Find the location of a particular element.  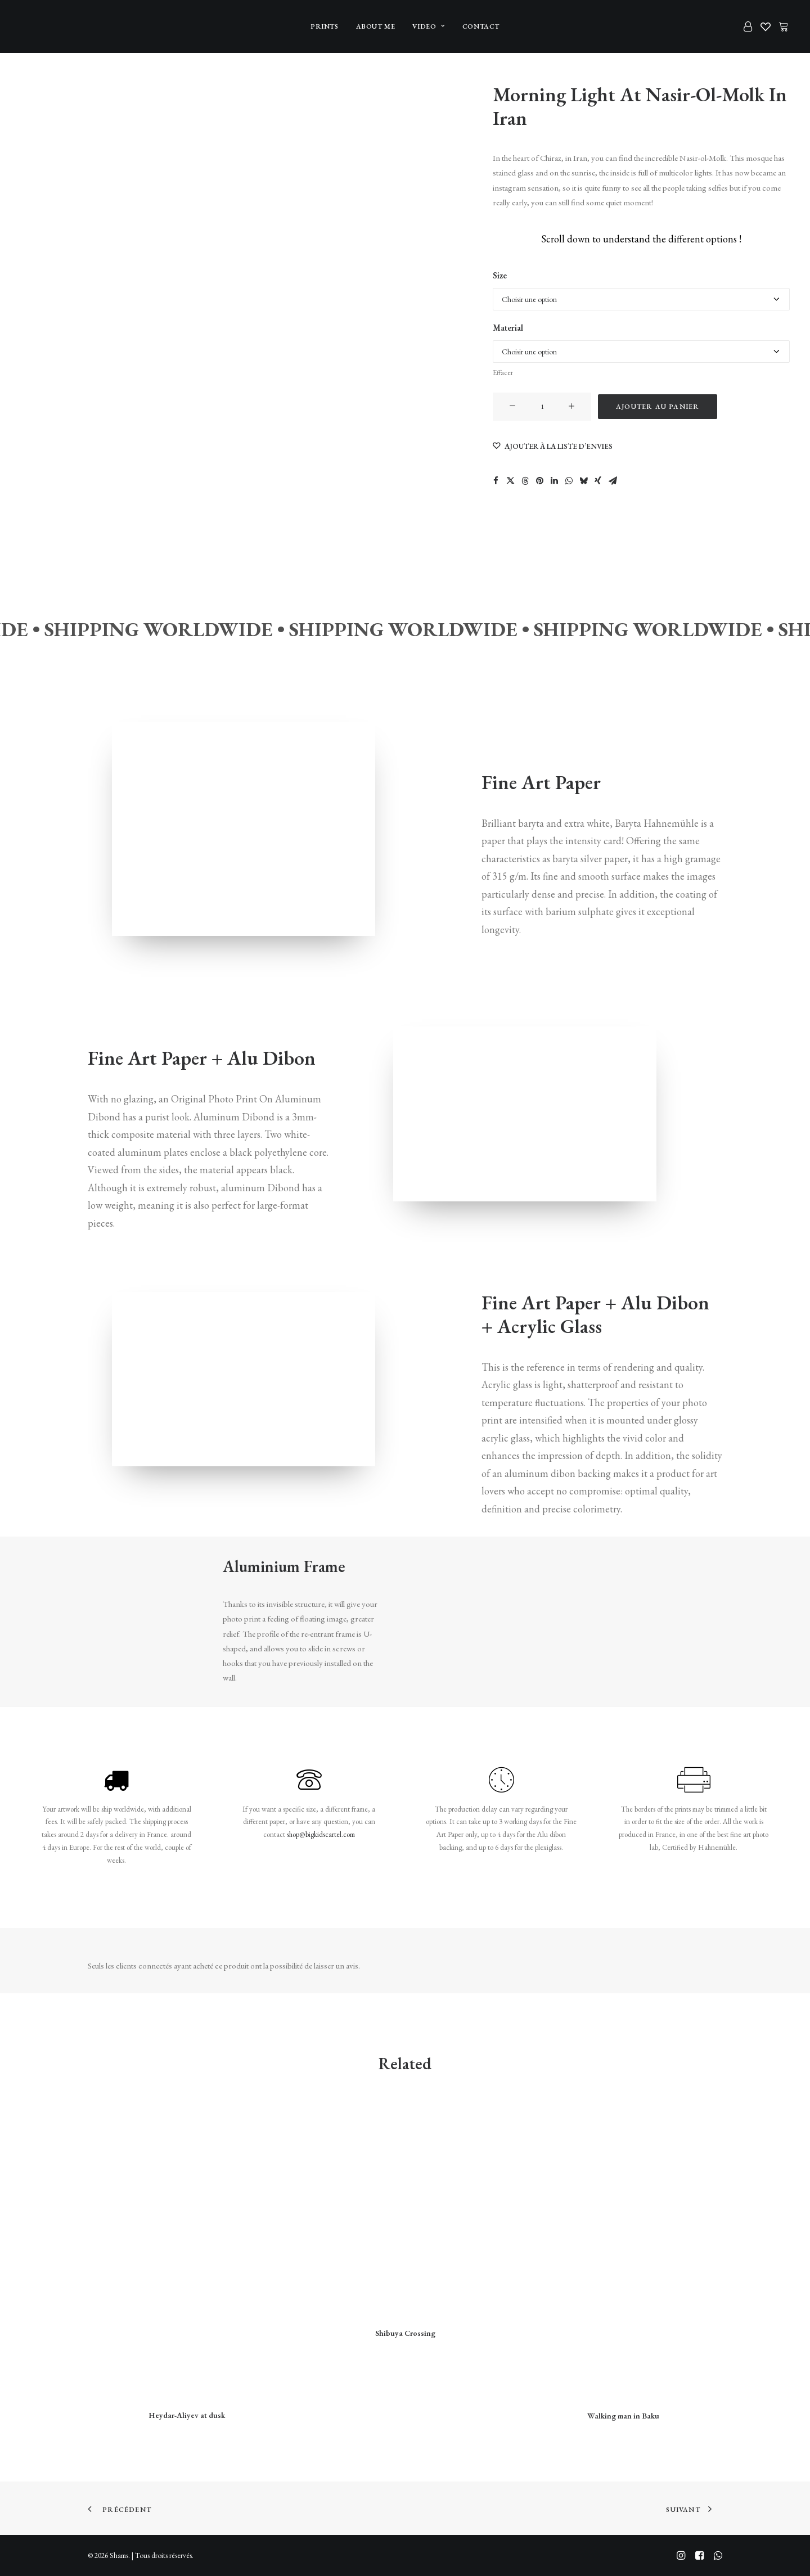

[Share on linkedin] is located at coordinates (554, 480).